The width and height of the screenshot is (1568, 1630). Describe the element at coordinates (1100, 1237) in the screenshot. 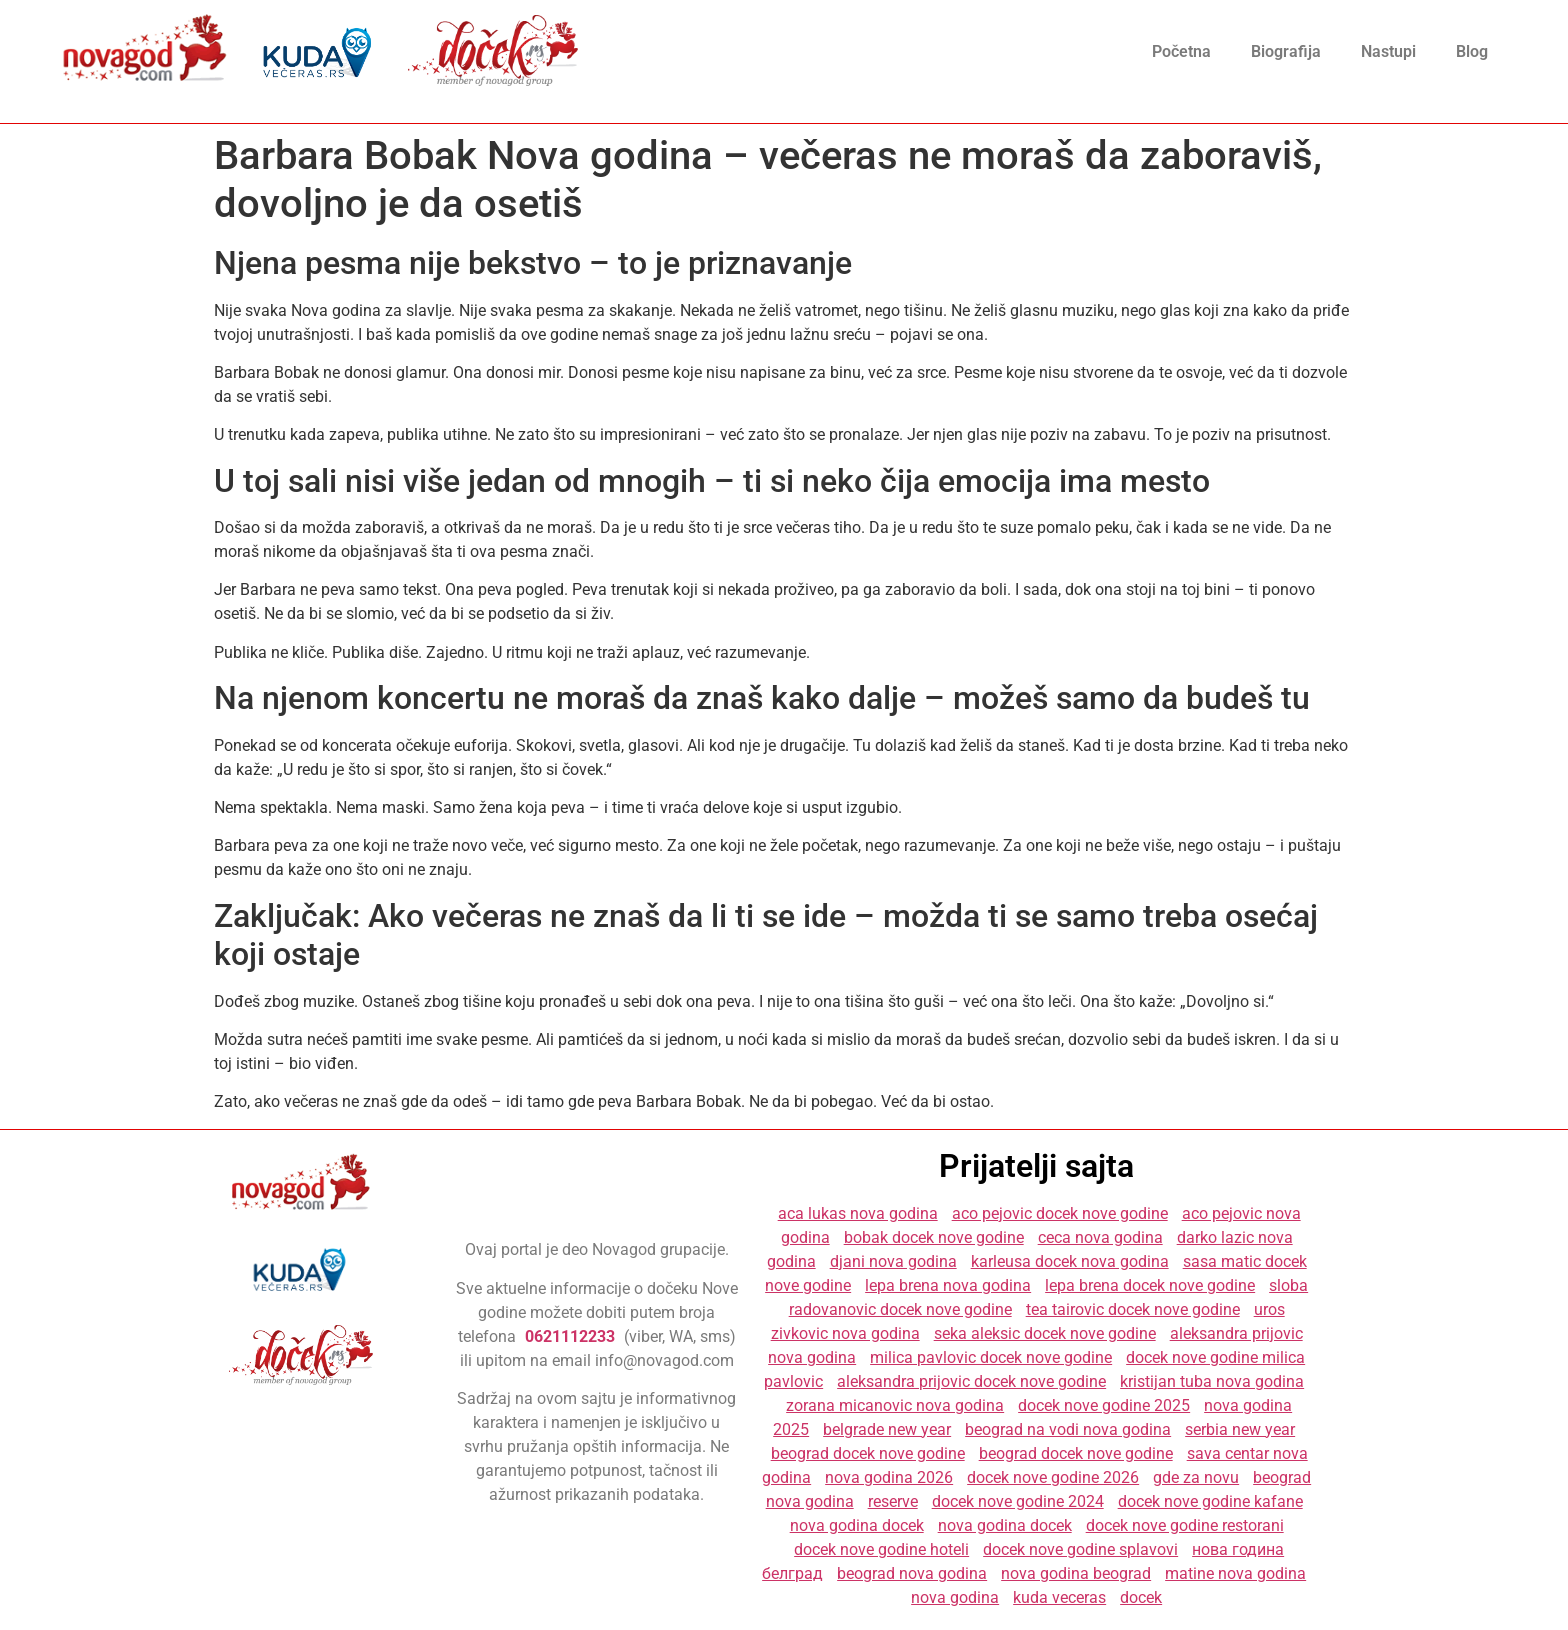

I see `ceca nova godina` at that location.